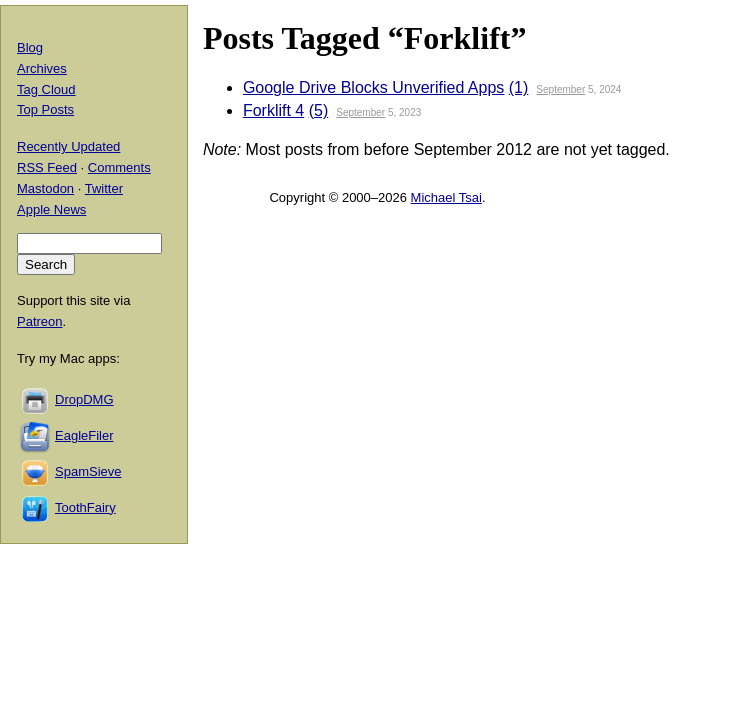  What do you see at coordinates (45, 188) in the screenshot?
I see `Mastodon` at bounding box center [45, 188].